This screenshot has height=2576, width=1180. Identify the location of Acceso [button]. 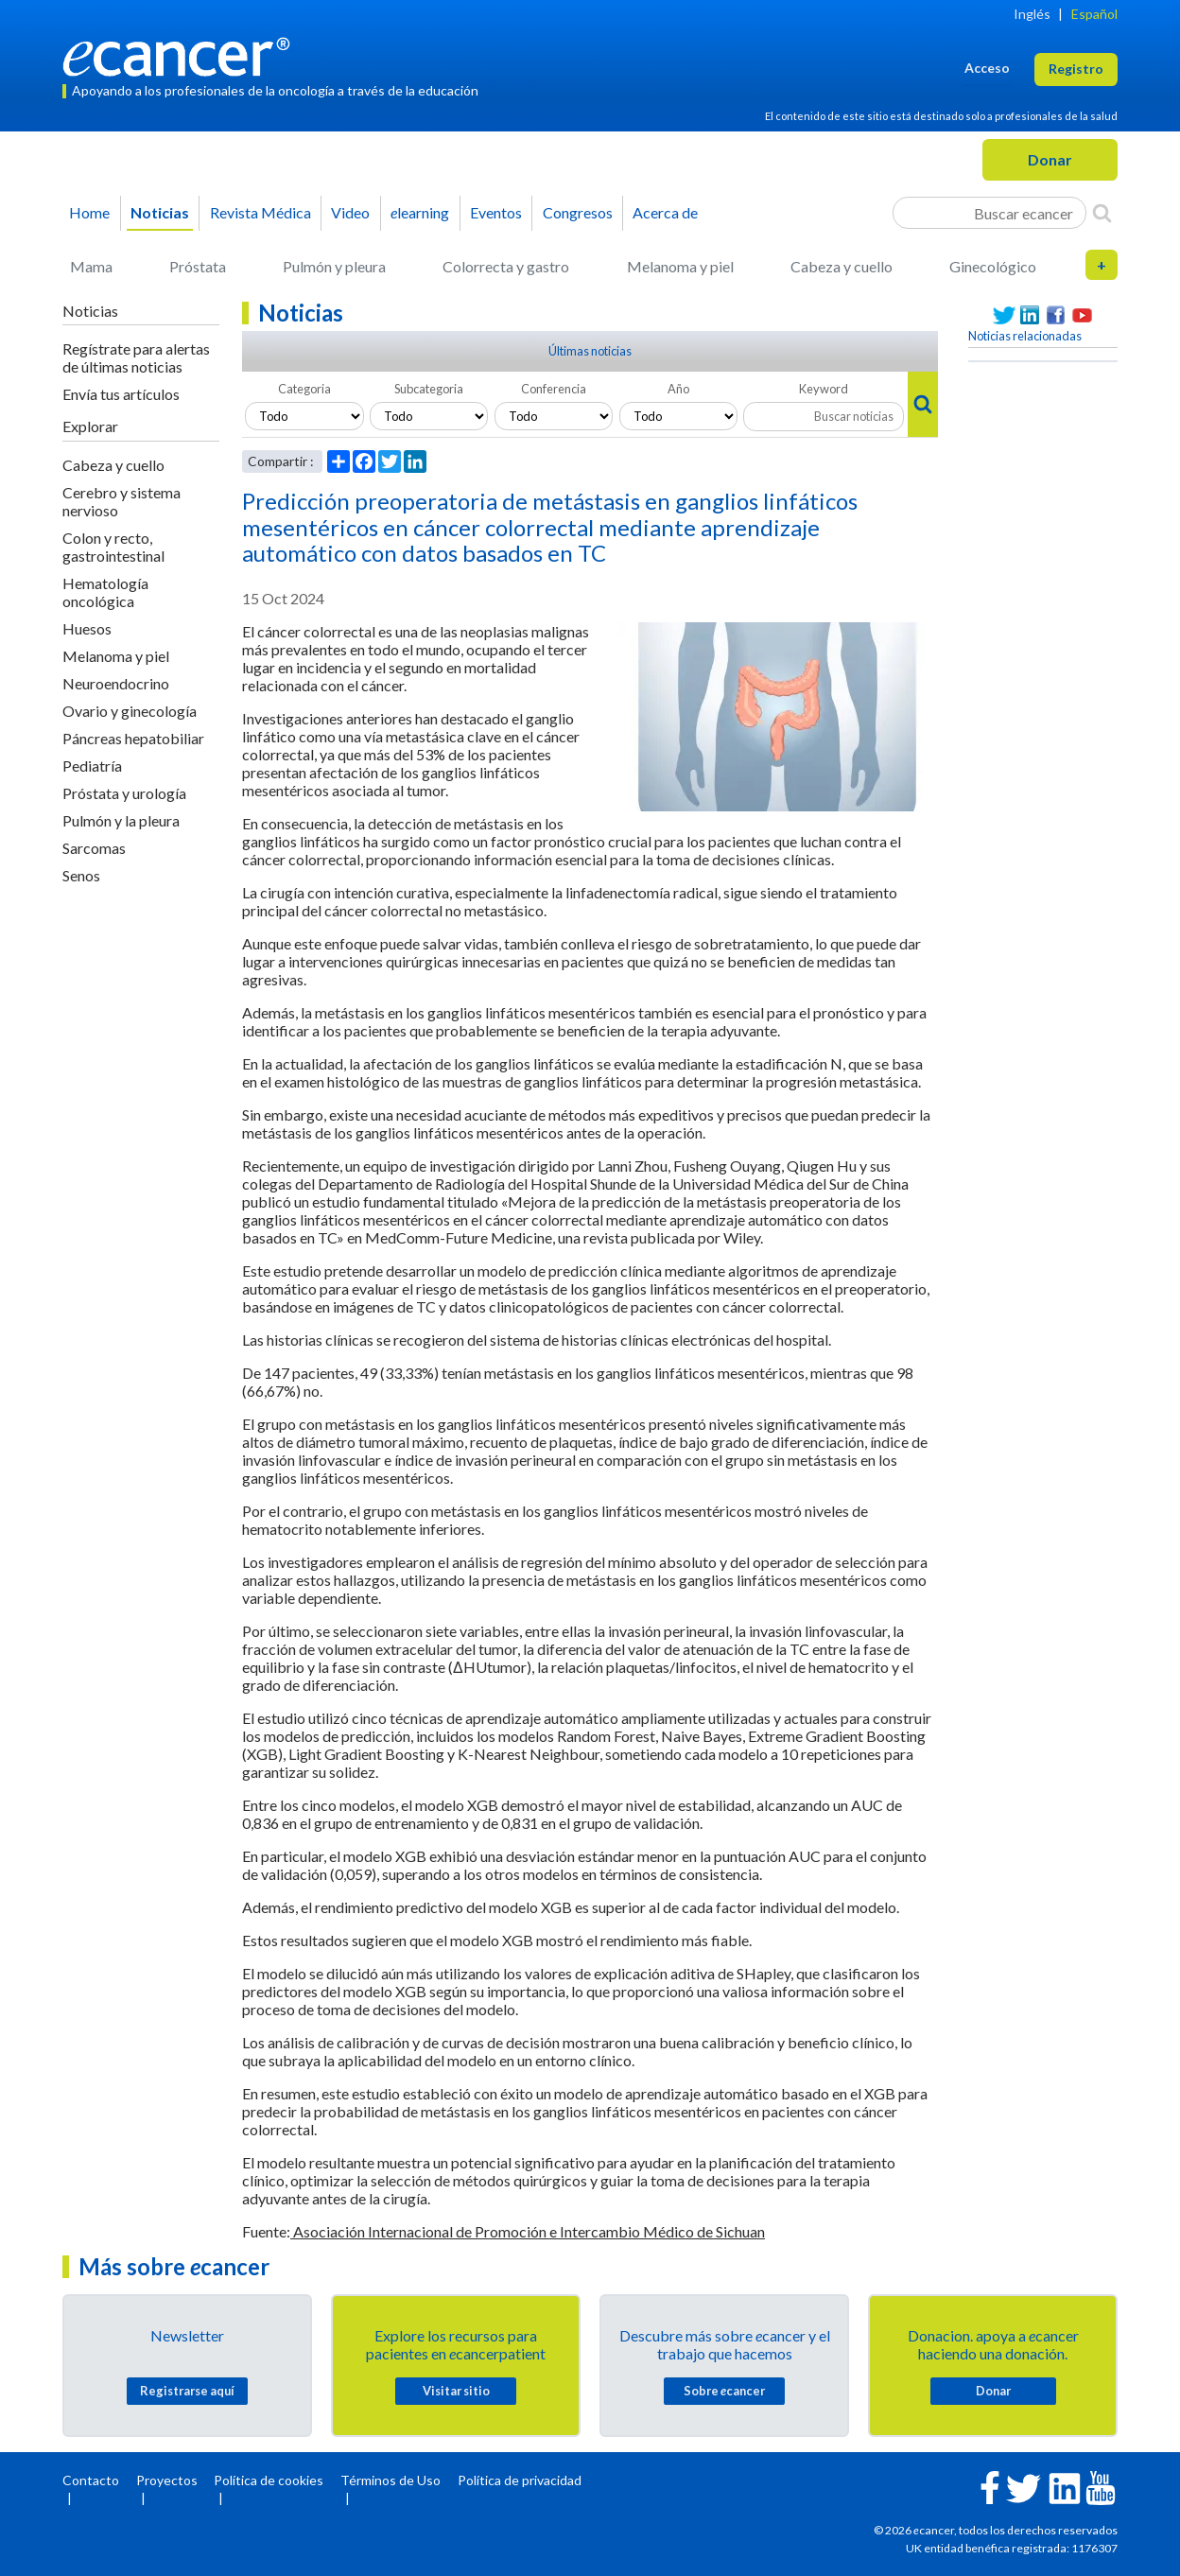
(987, 68).